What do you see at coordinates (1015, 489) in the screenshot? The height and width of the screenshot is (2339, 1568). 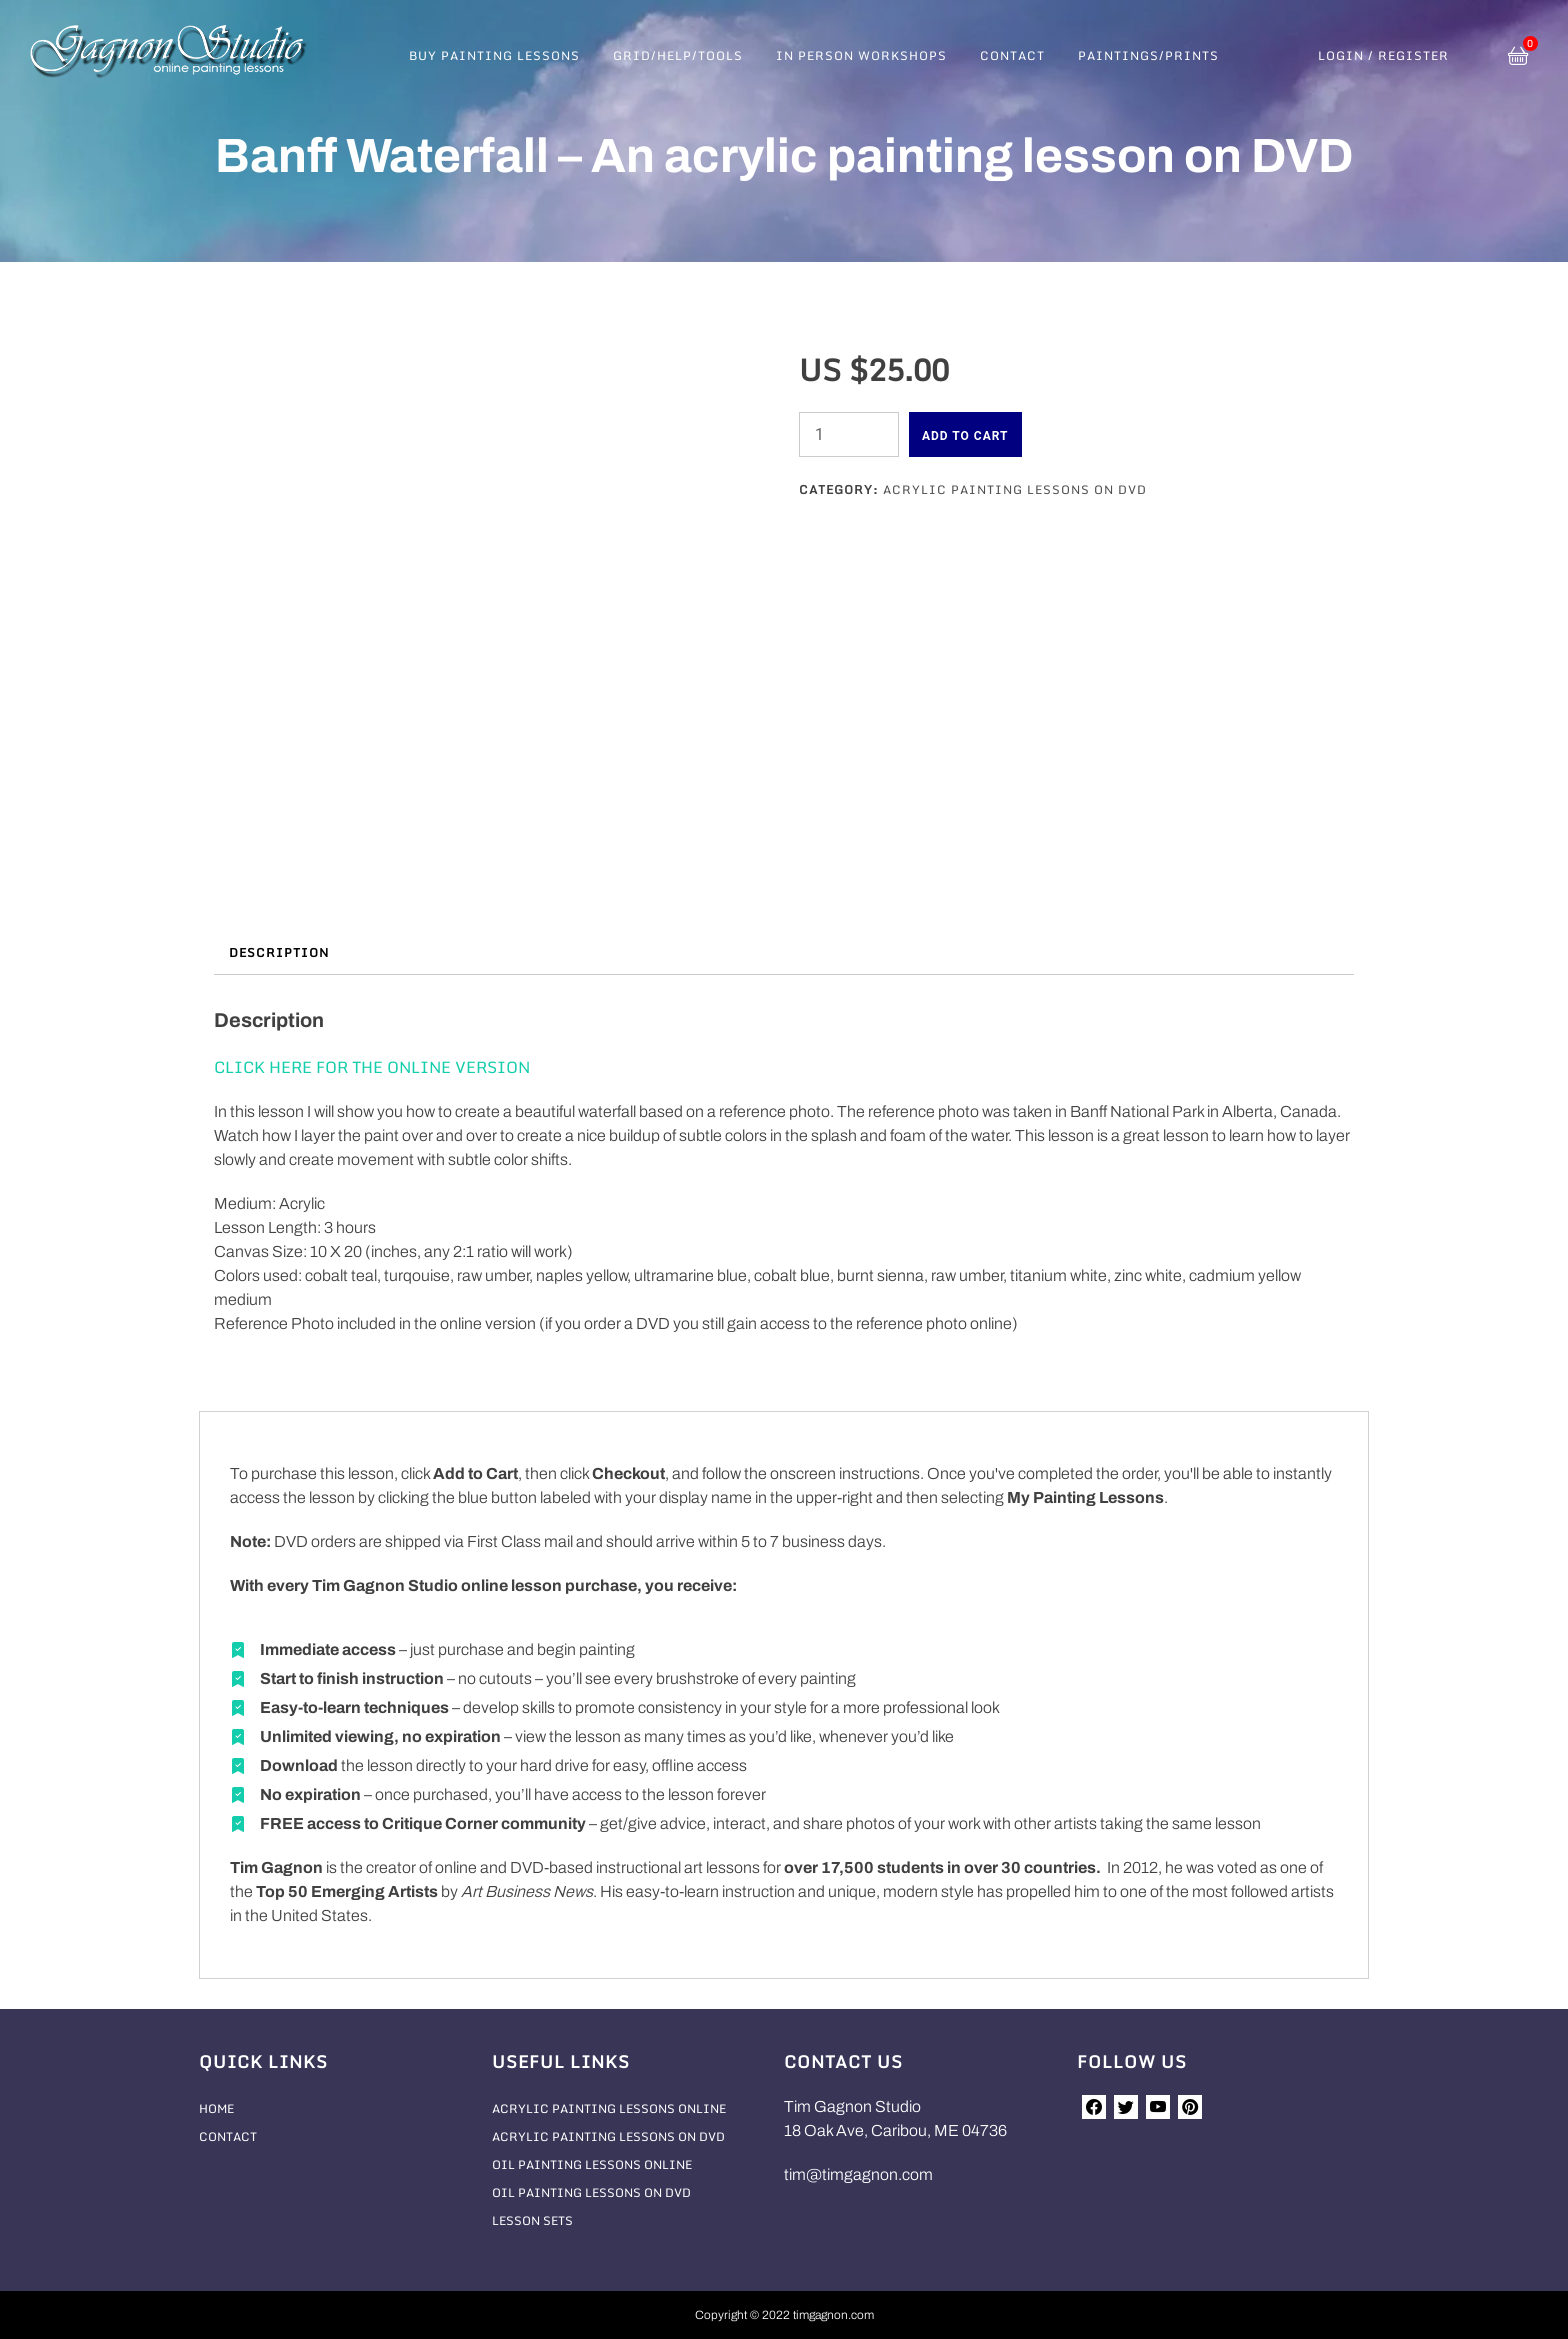 I see `Acrylic Painting Lessons On DVD` at bounding box center [1015, 489].